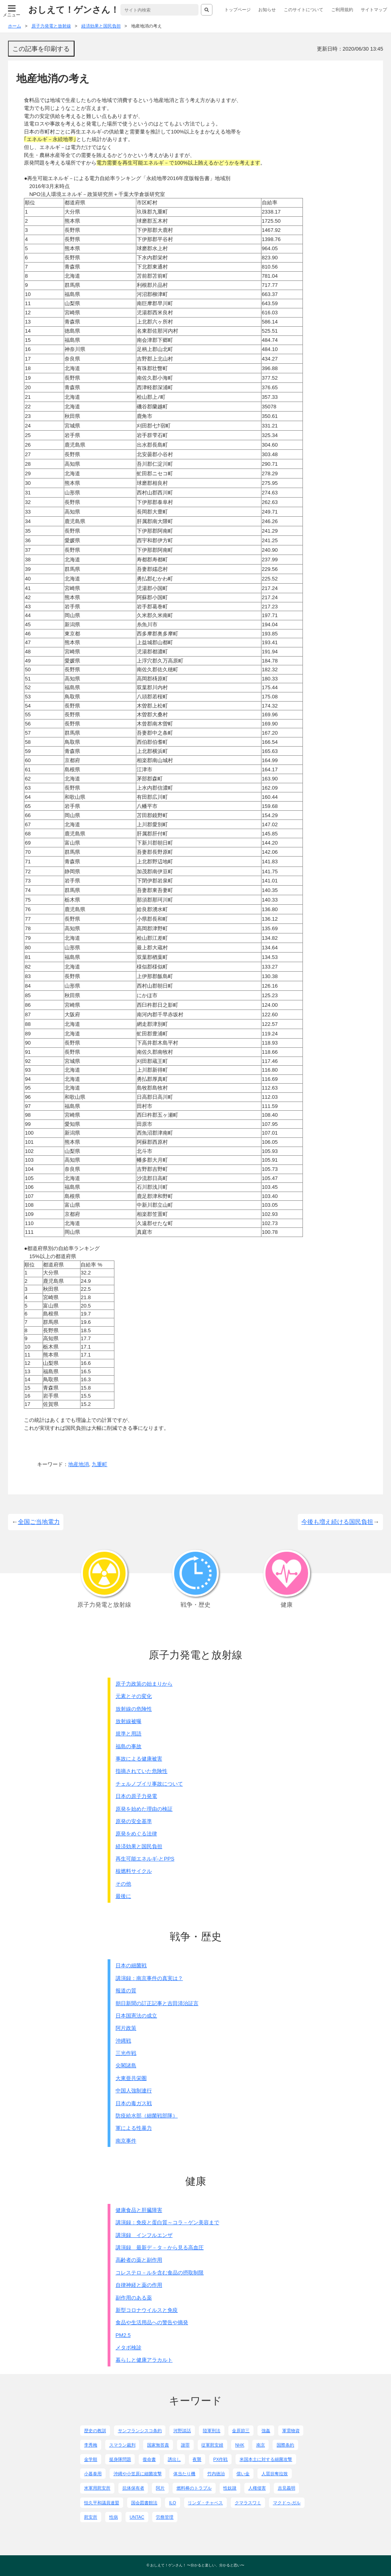 The height and width of the screenshot is (2576, 391). What do you see at coordinates (274, 2473) in the screenshot?
I see `人質掠奪拉致` at bounding box center [274, 2473].